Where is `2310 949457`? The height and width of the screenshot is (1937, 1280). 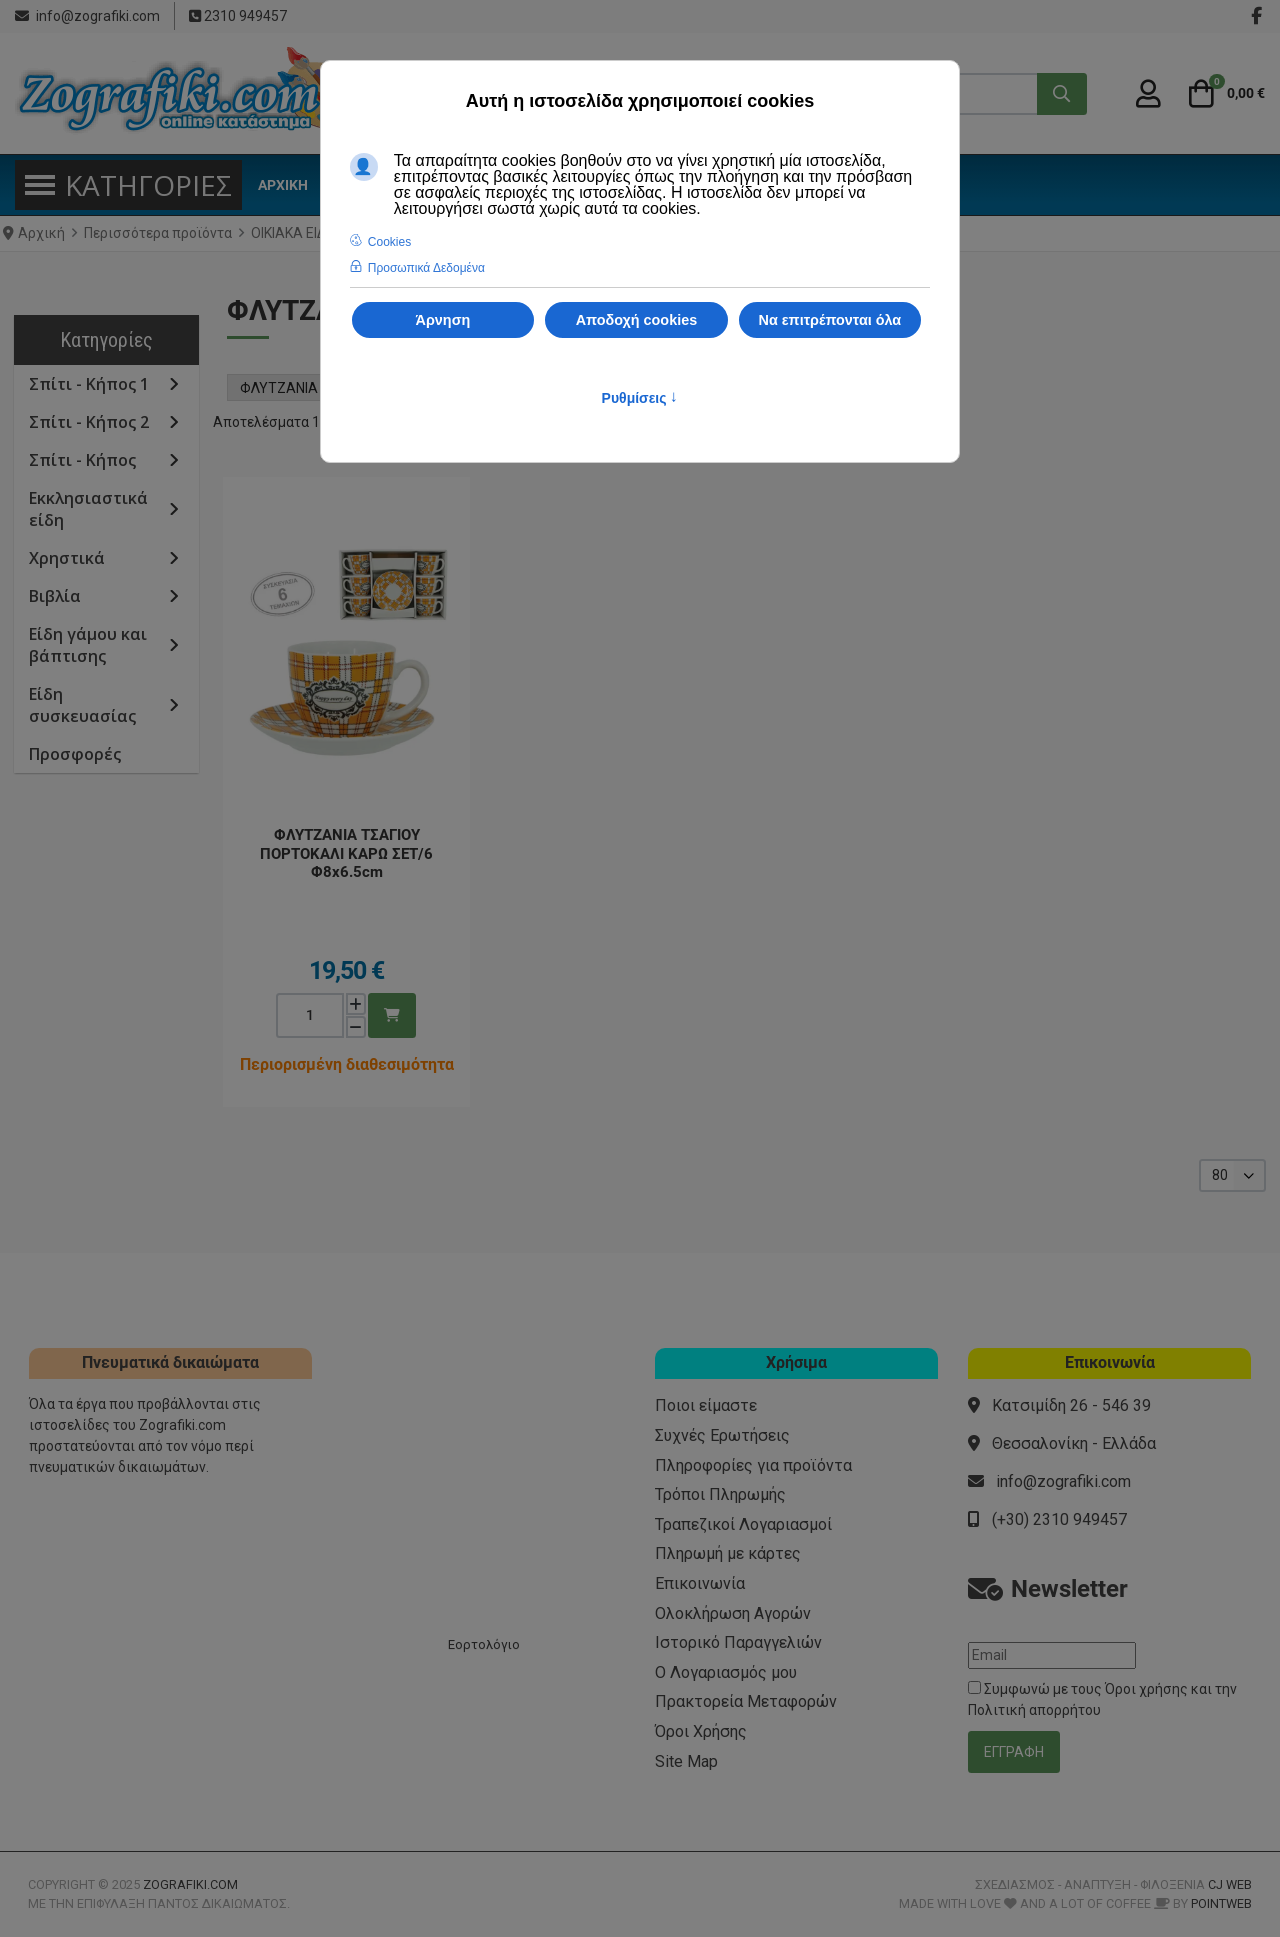
2310 949457 is located at coordinates (244, 16).